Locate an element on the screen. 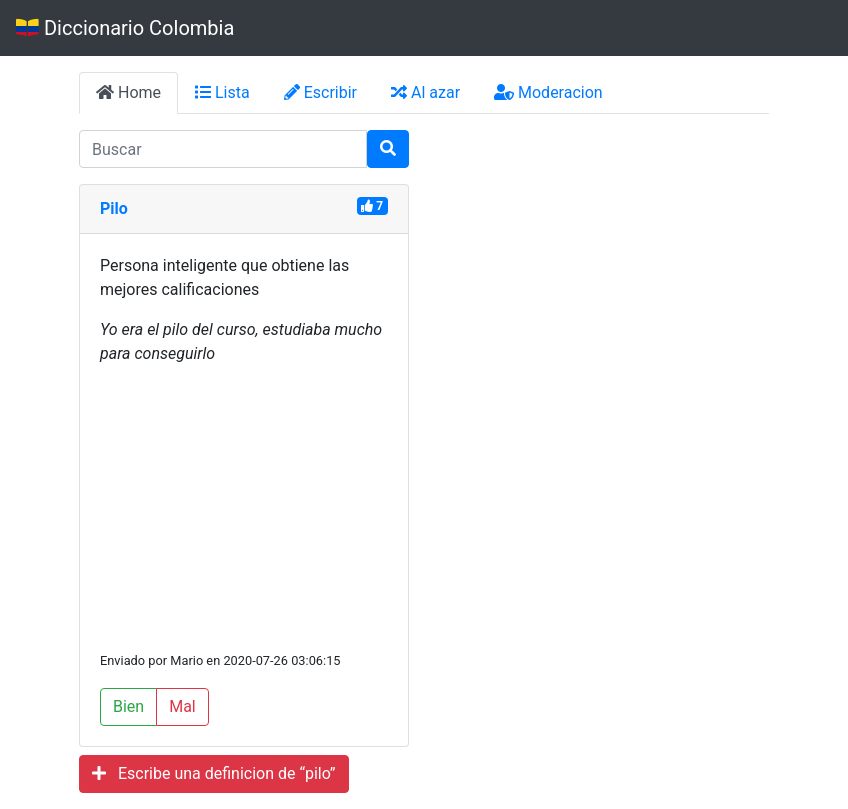  Bien is located at coordinates (128, 706).